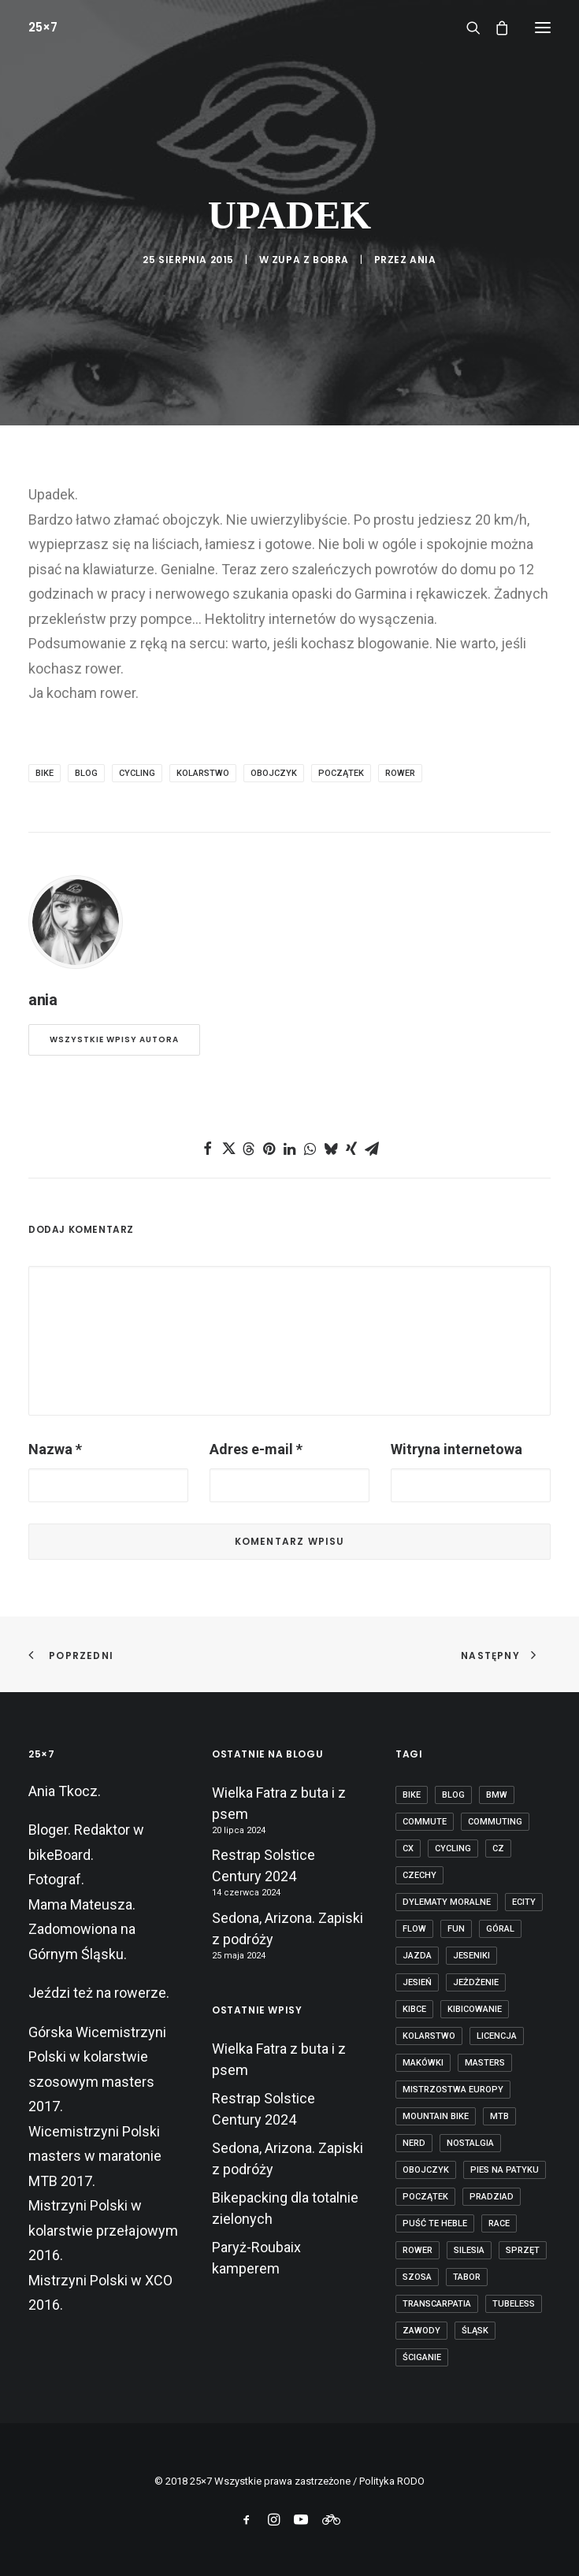  Describe the element at coordinates (310, 1148) in the screenshot. I see `[Share on whatsapp]` at that location.